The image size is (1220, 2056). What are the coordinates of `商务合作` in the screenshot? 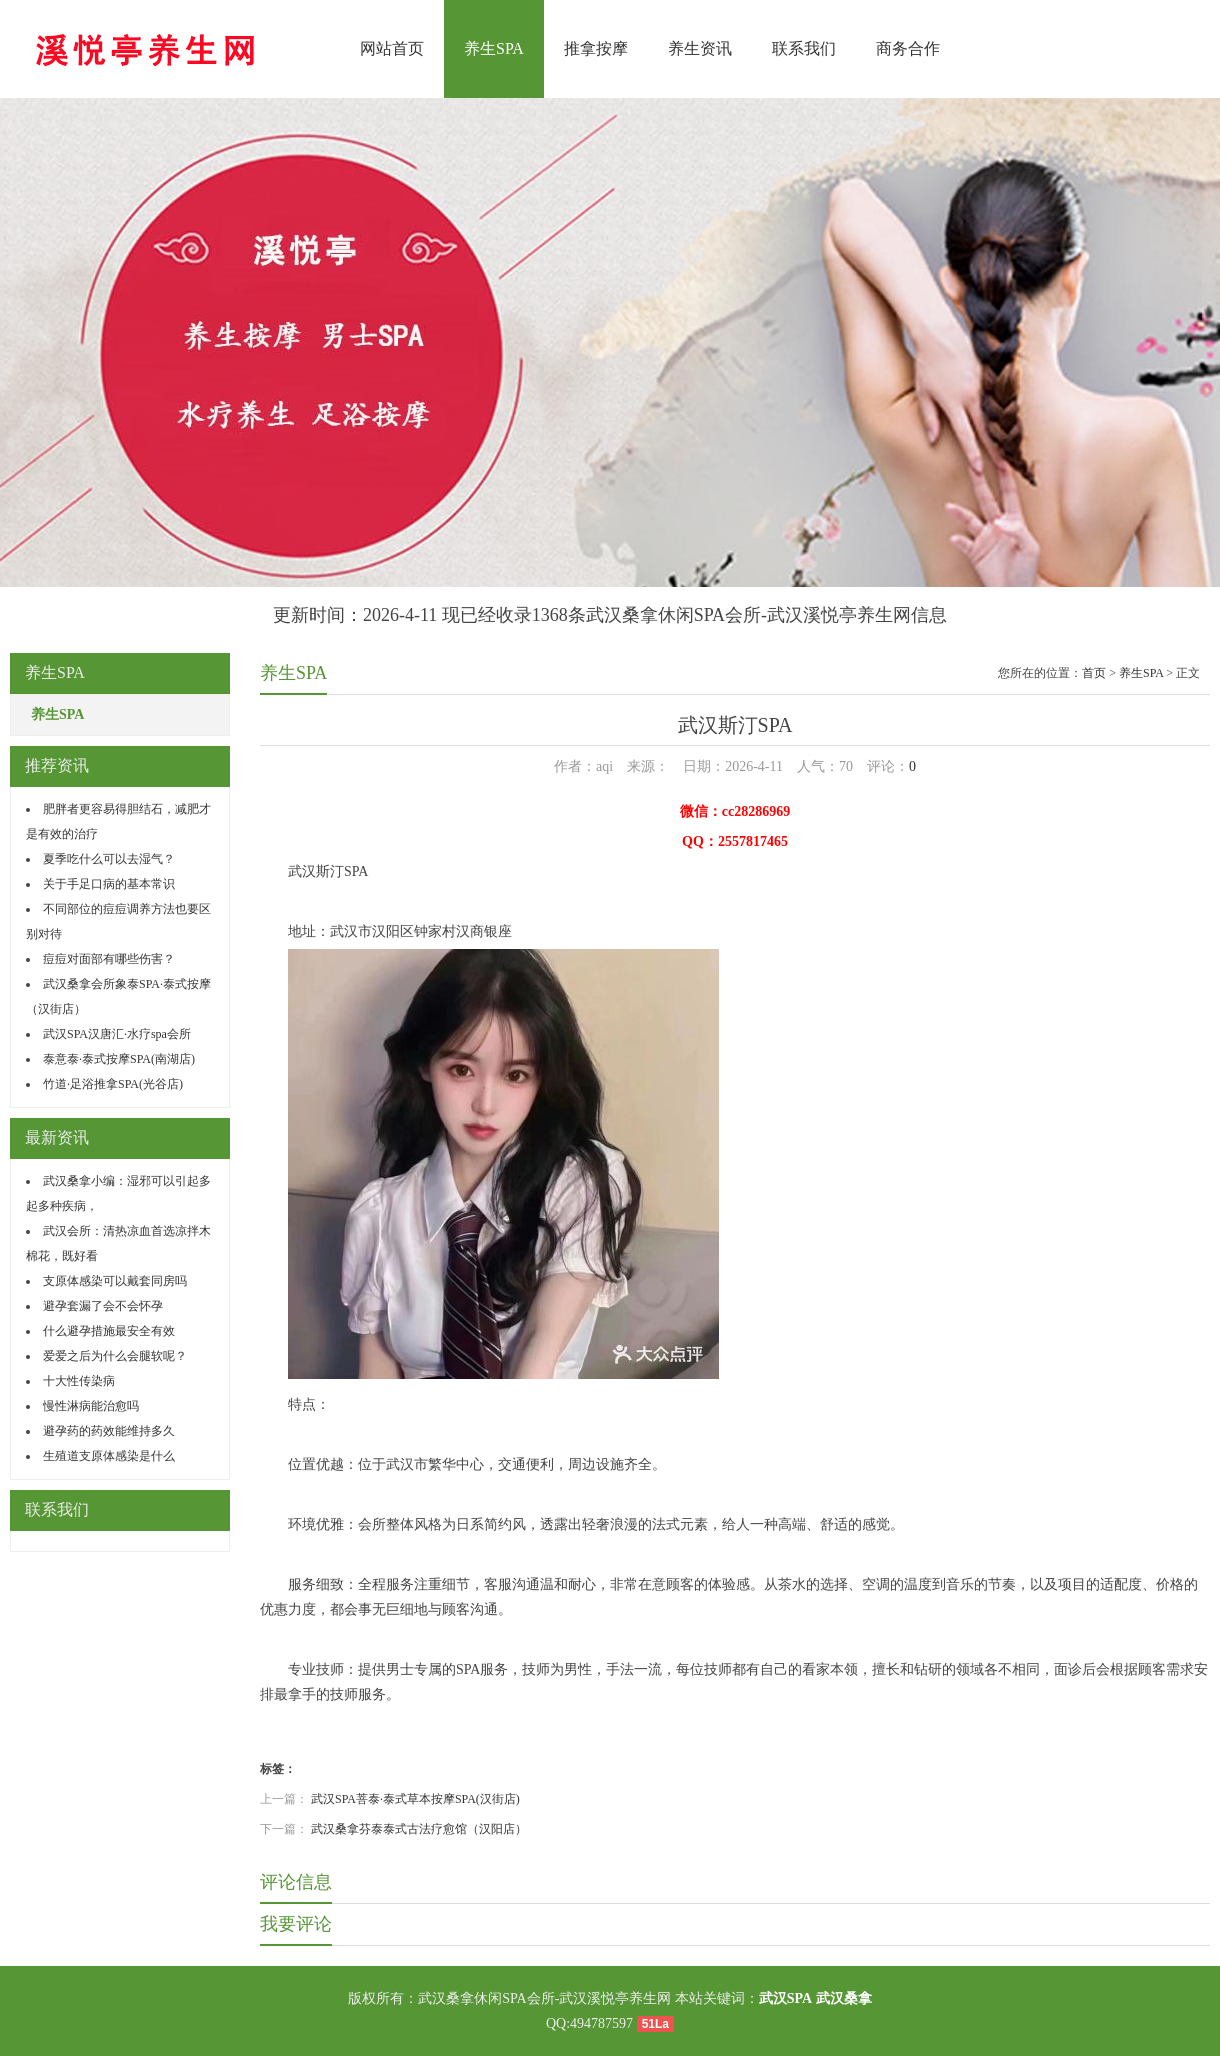 It's located at (908, 48).